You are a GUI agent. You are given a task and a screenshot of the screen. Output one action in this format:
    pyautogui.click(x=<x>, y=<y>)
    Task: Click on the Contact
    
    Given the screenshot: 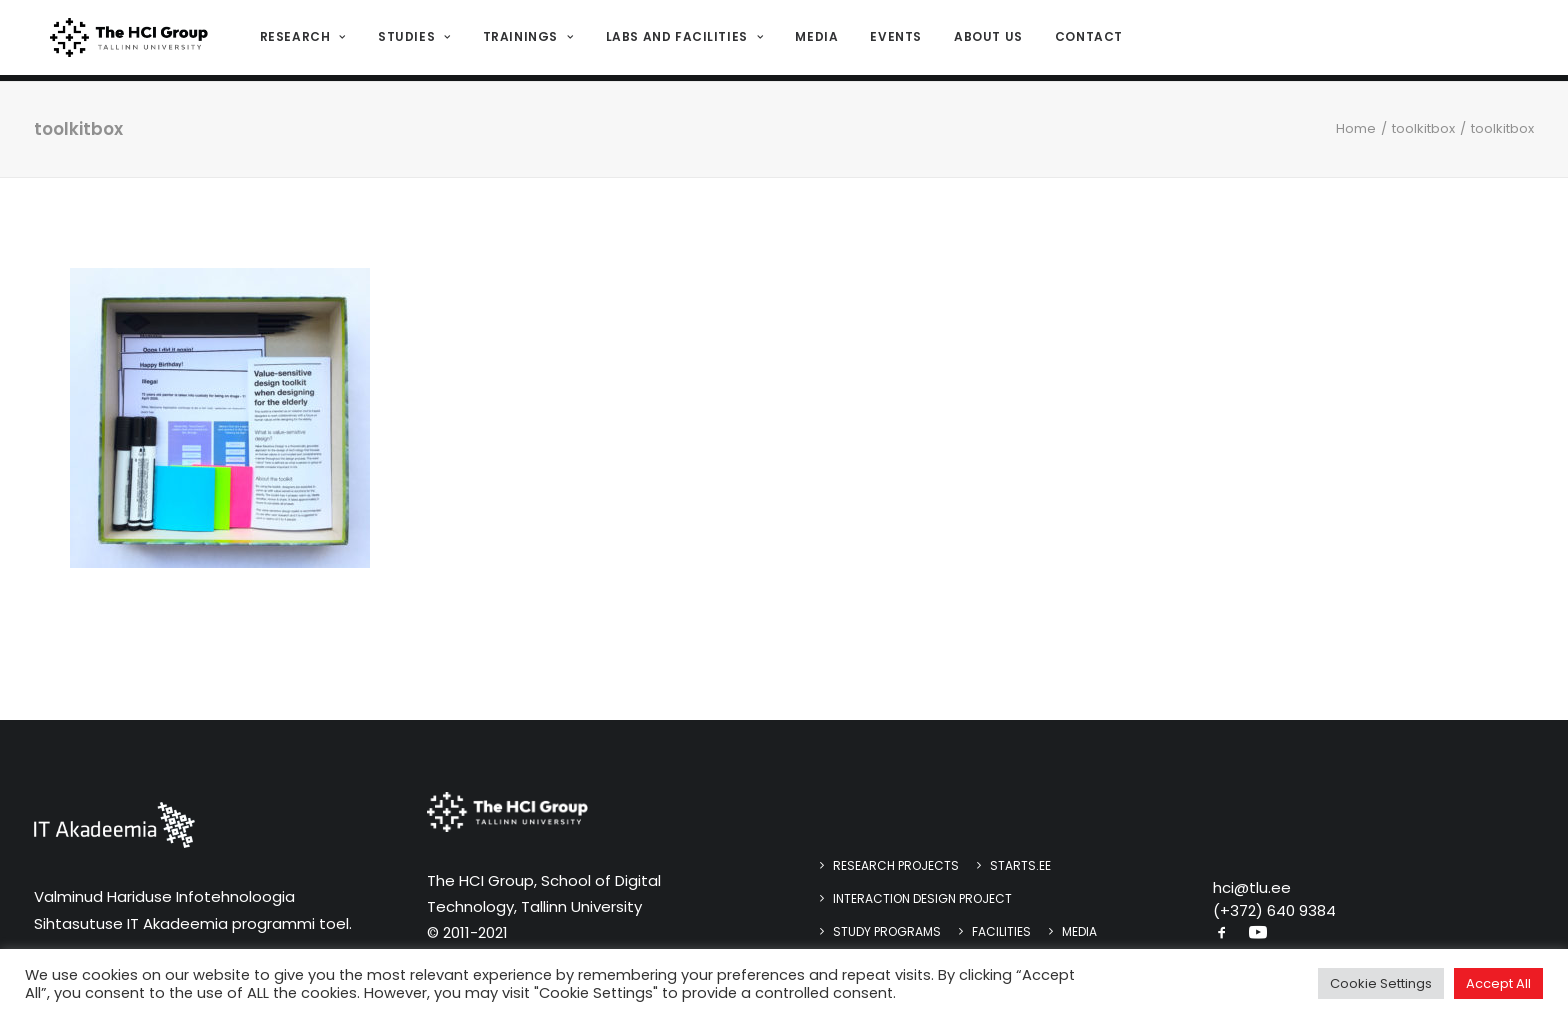 What is the action you would take?
    pyautogui.click(x=1086, y=40)
    